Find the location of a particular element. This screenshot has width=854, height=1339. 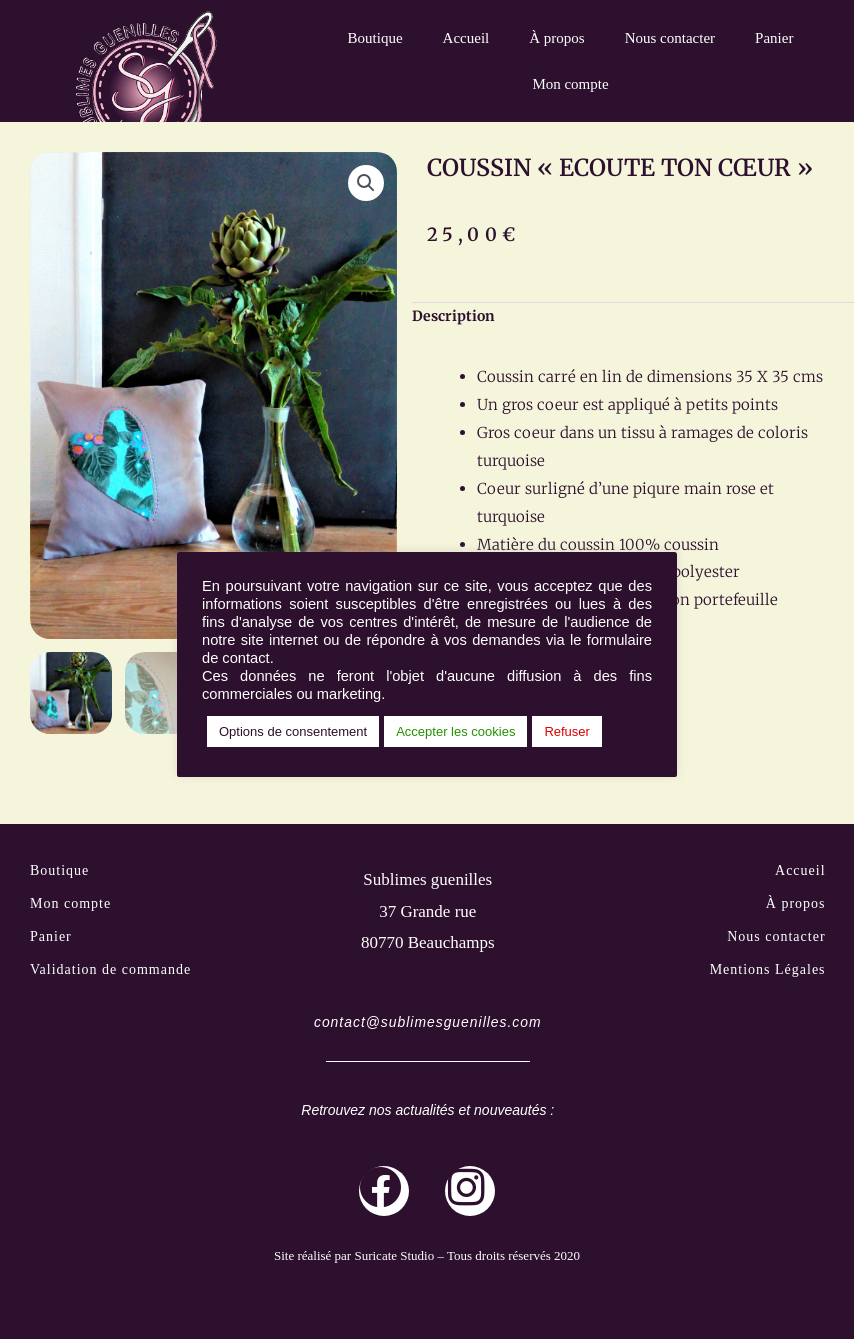

Accepter les cookies [button] is located at coordinates (455, 731).